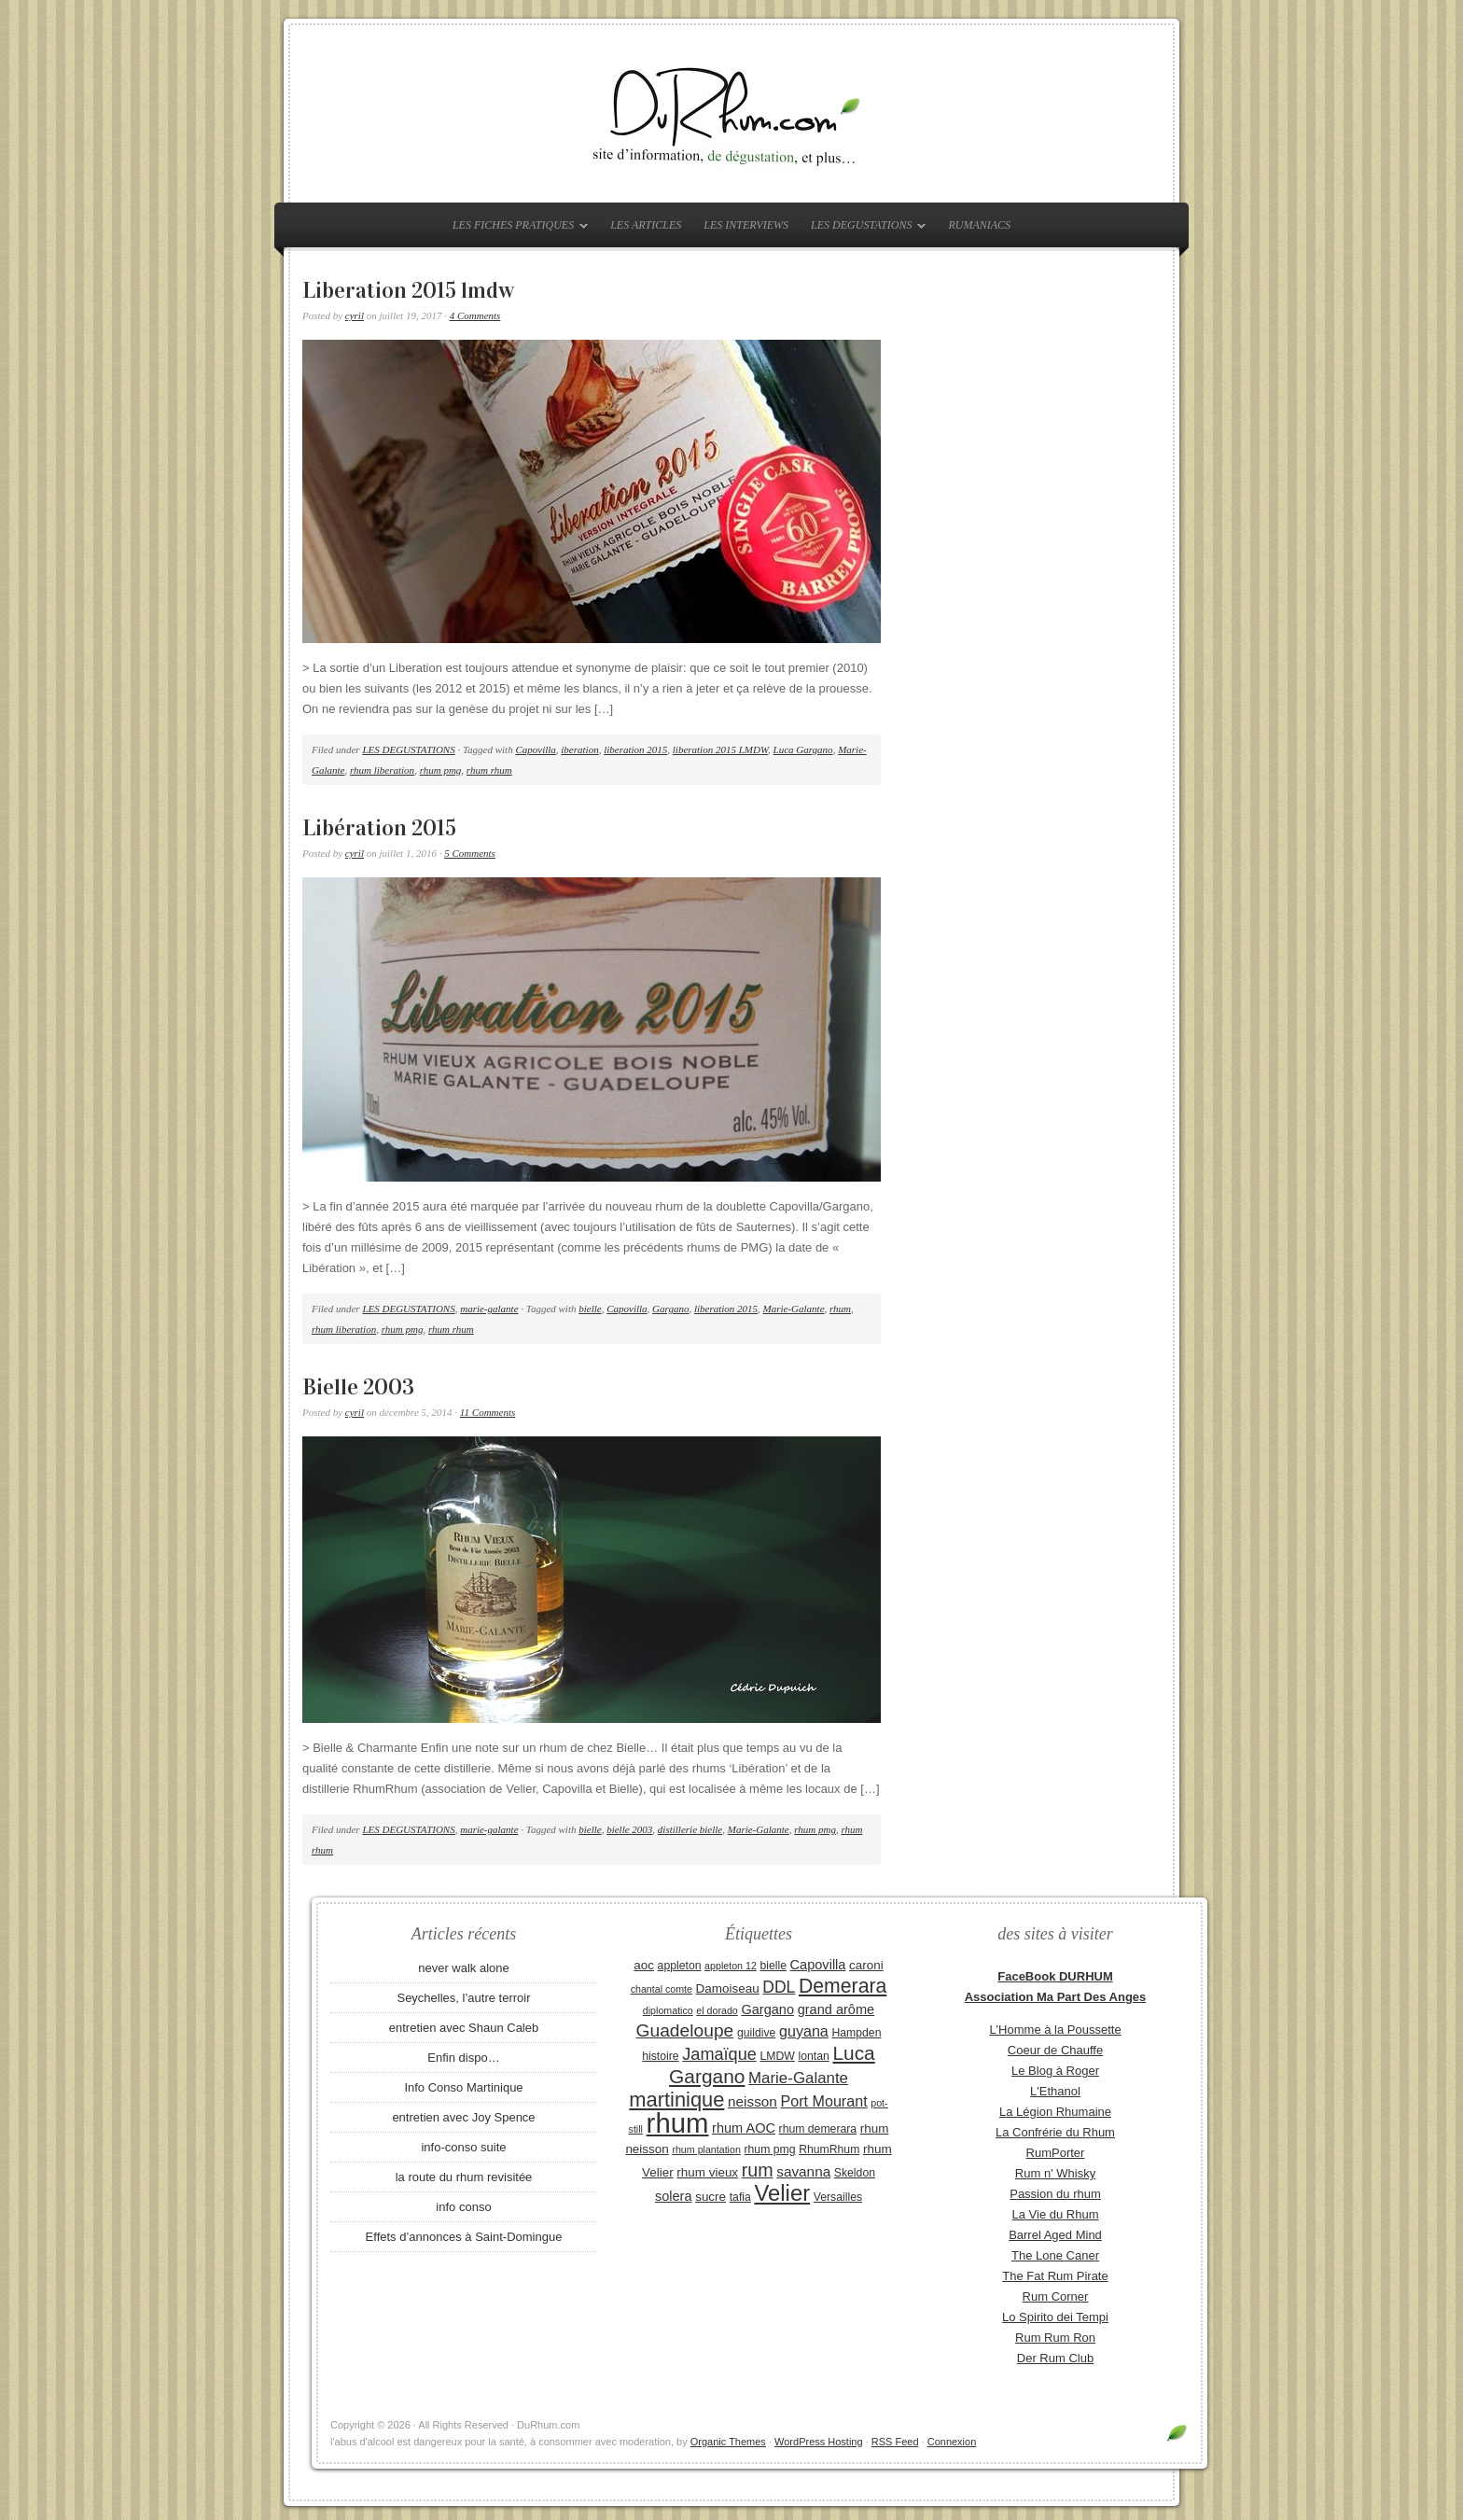 Image resolution: width=1463 pixels, height=2520 pixels. What do you see at coordinates (1055, 2132) in the screenshot?
I see `La Confrérie du Rhum` at bounding box center [1055, 2132].